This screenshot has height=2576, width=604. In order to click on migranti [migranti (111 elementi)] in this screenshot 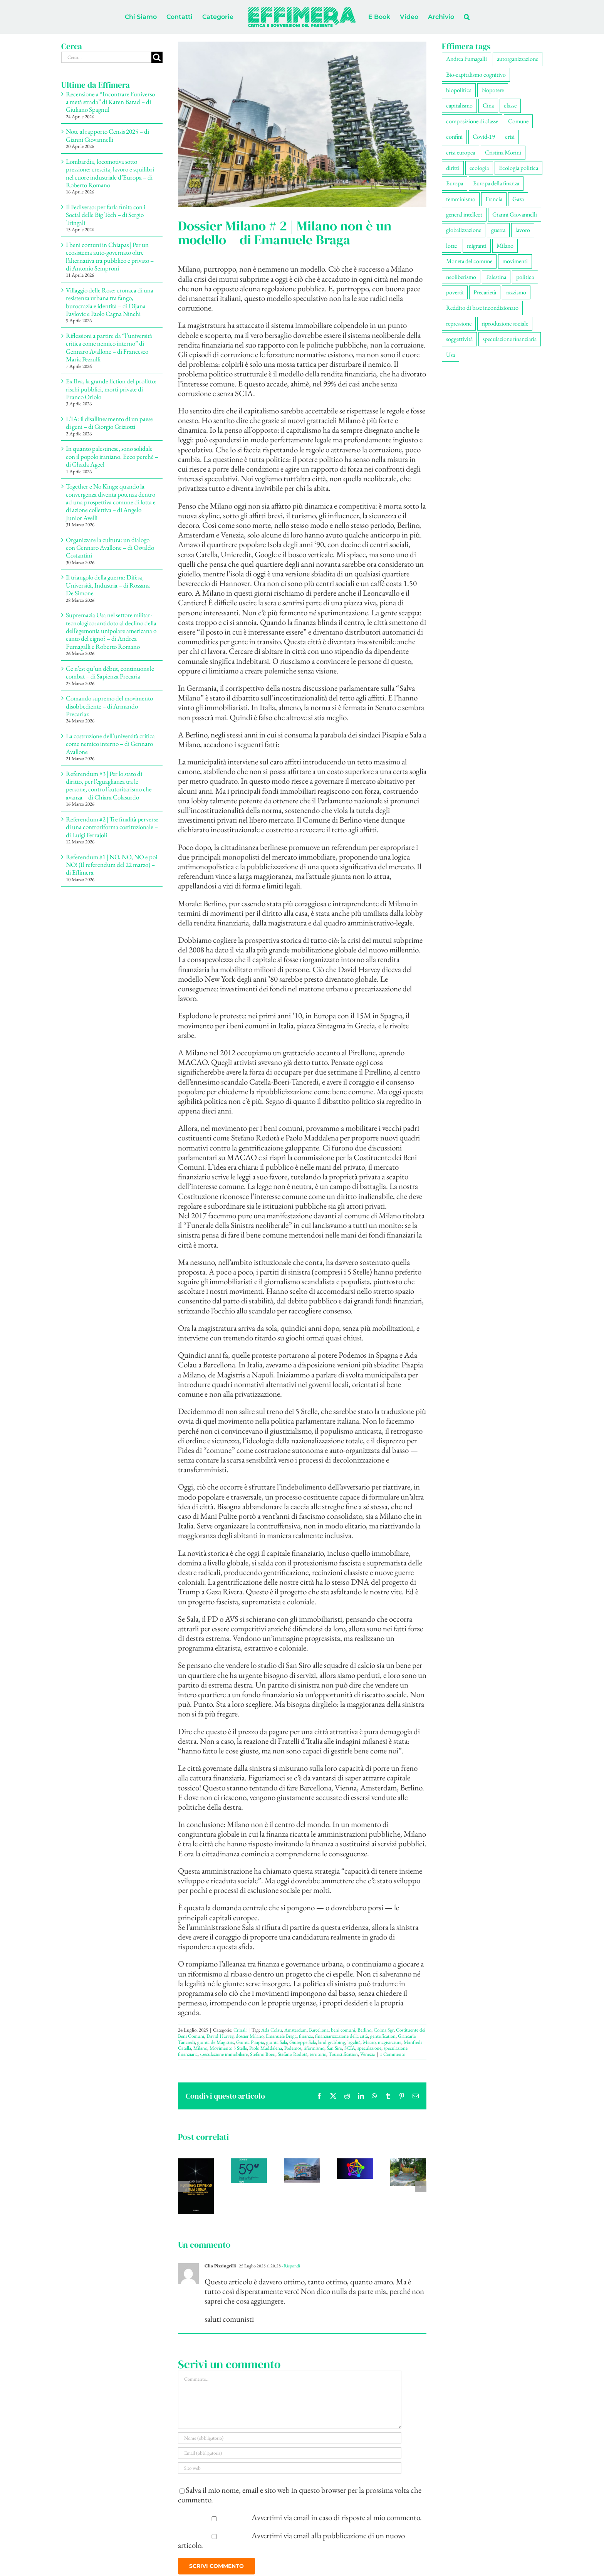, I will do `click(477, 246)`.